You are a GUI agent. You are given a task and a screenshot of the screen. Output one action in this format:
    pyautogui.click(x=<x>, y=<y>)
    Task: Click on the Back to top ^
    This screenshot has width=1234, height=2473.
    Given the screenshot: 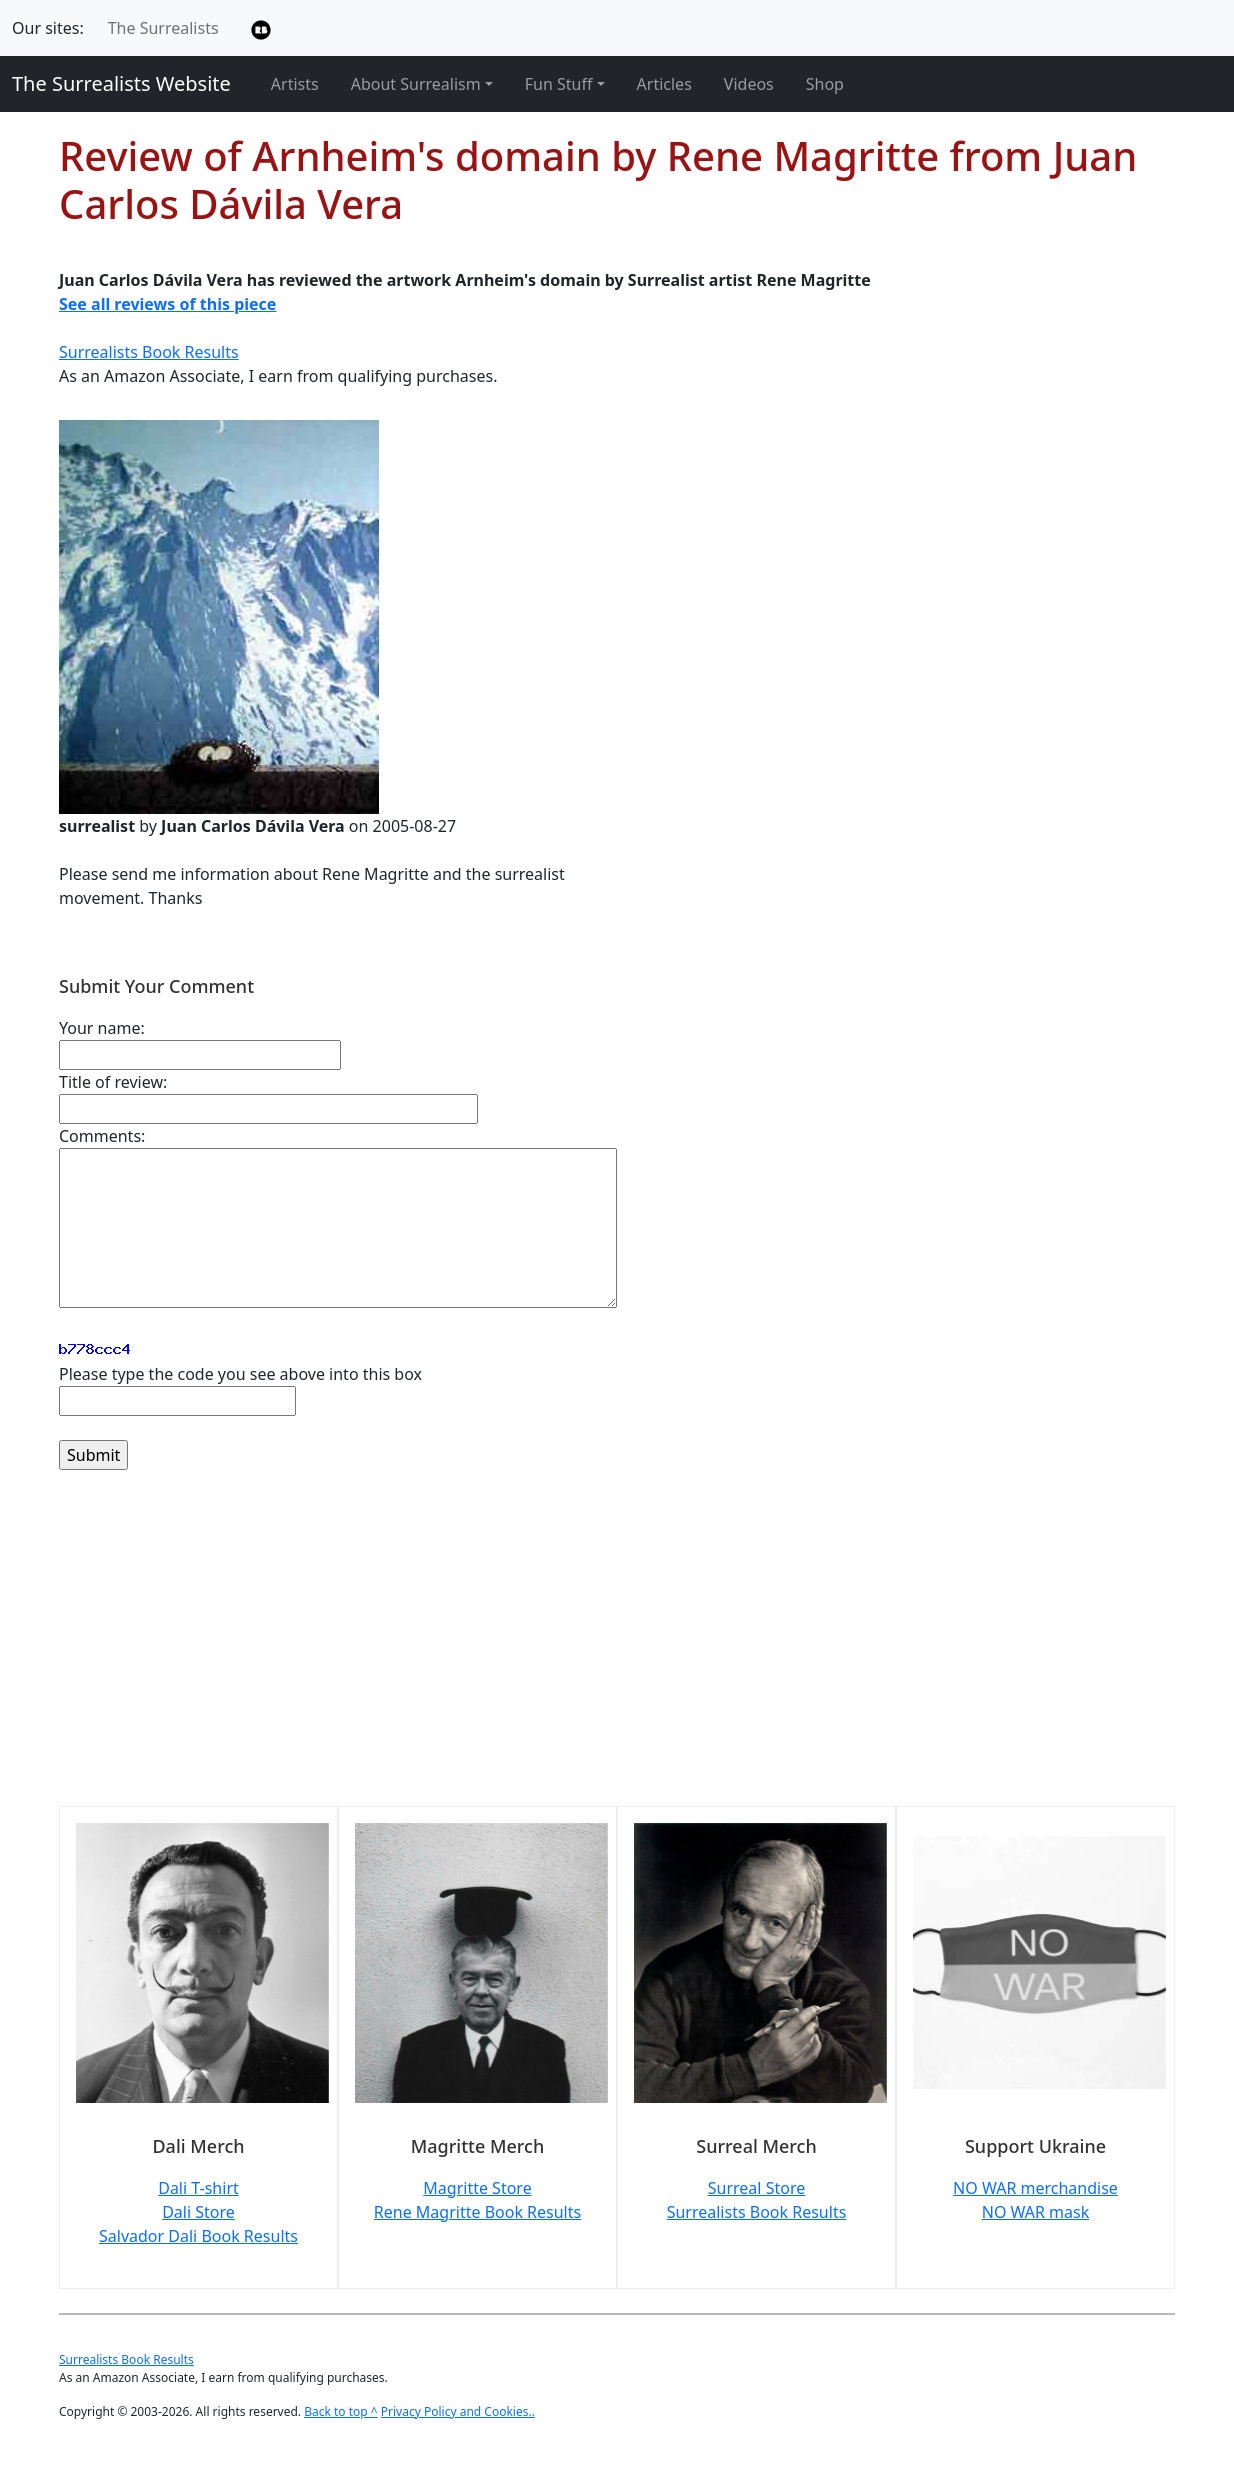 What is the action you would take?
    pyautogui.click(x=341, y=2411)
    